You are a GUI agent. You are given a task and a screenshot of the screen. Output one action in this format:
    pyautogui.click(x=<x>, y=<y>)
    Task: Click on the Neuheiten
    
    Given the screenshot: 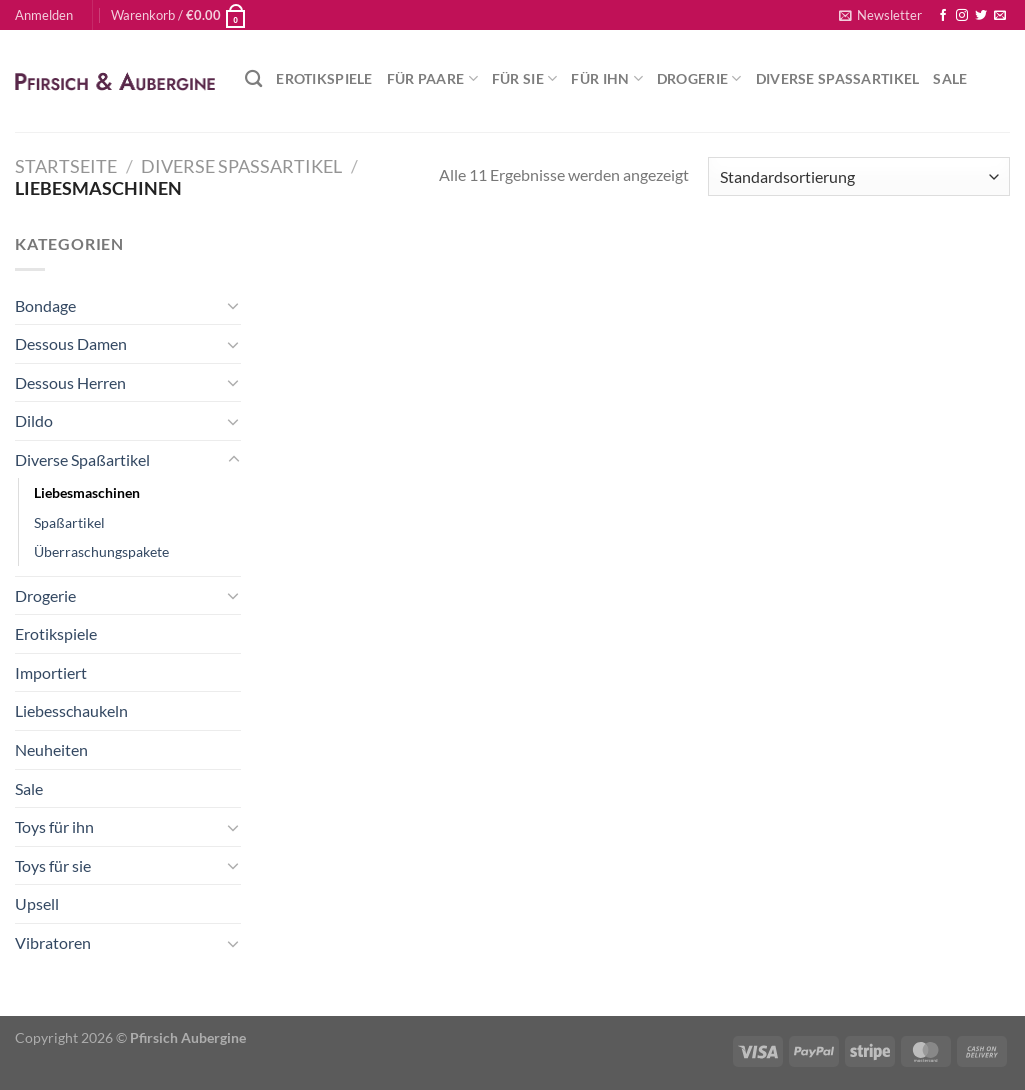 What is the action you would take?
    pyautogui.click(x=51, y=749)
    